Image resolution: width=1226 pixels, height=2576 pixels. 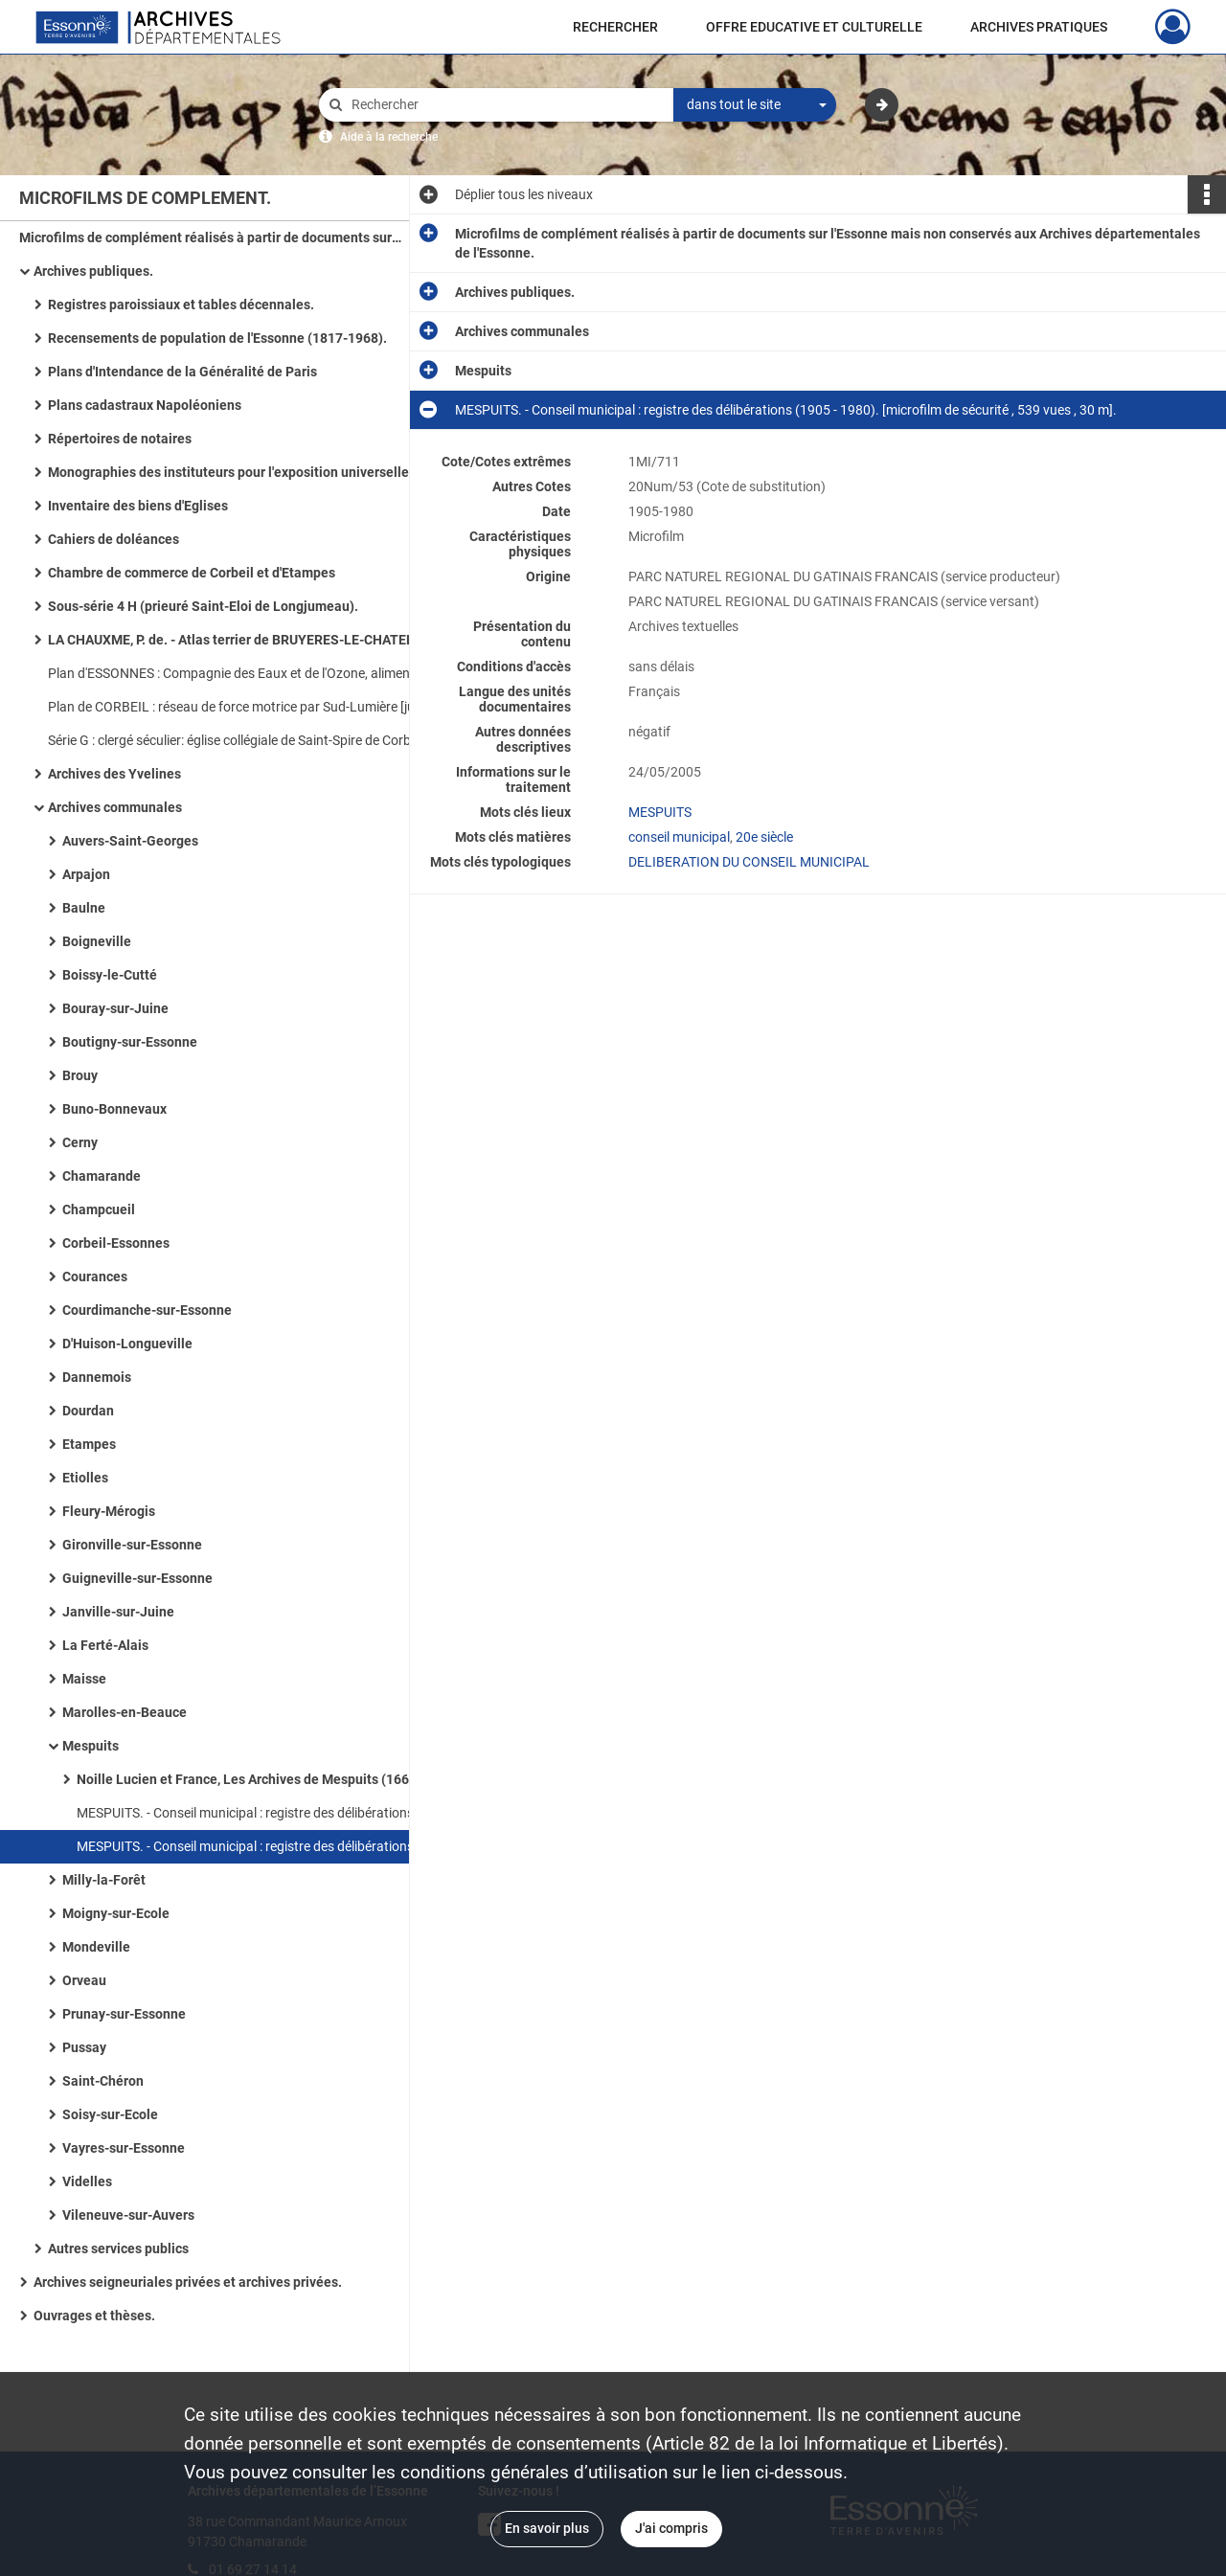 I want to click on Noille Lucien et France, Les Archives de Mespuits (1668-1976)., so click(x=268, y=1779).